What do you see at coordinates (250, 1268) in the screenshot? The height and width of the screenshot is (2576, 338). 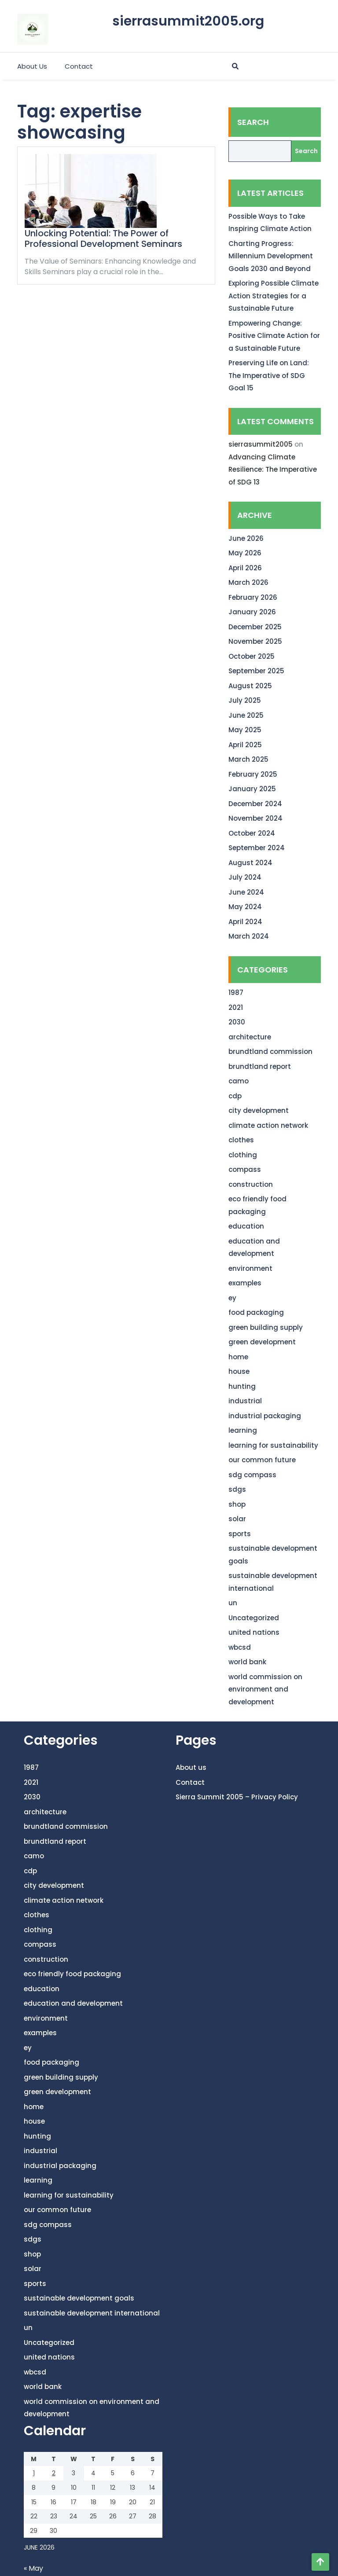 I see `environment` at bounding box center [250, 1268].